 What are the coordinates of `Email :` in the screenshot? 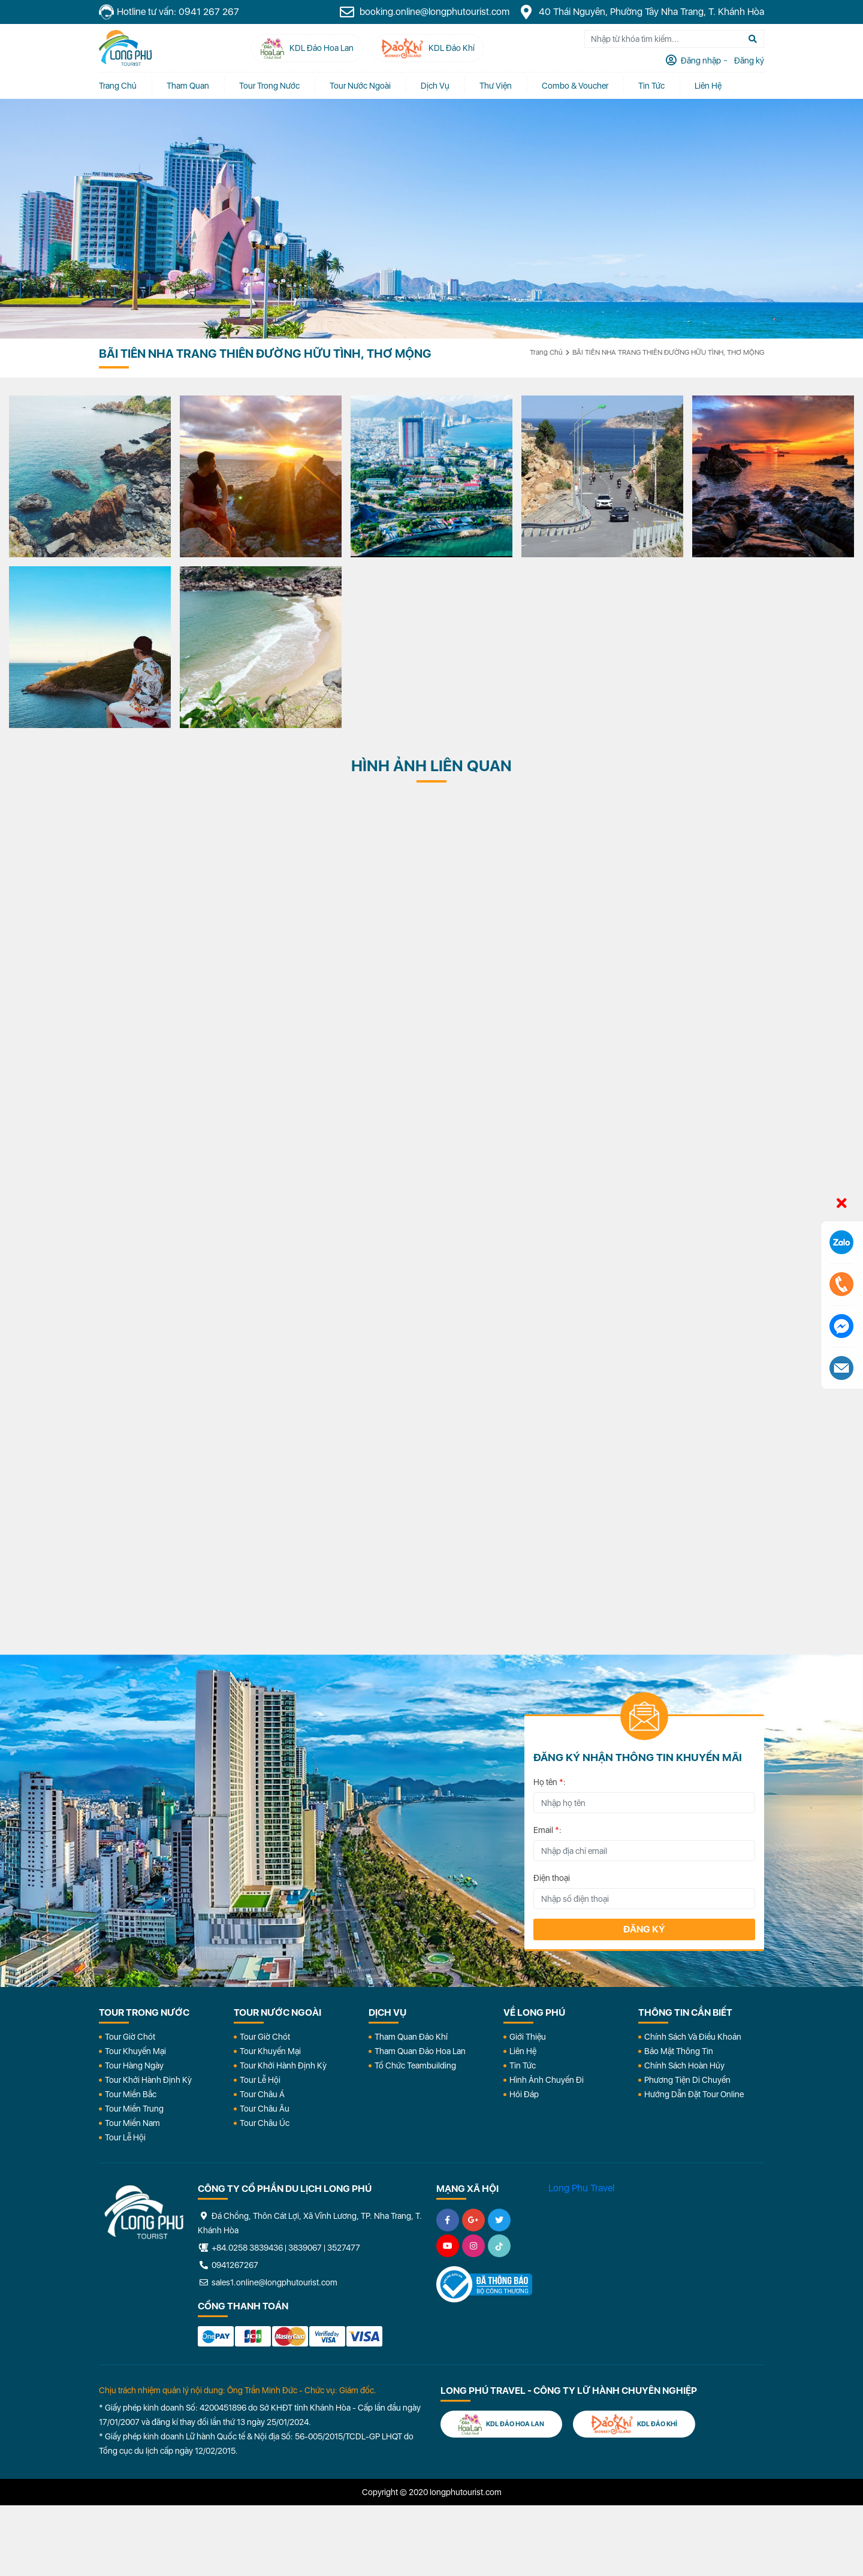 It's located at (547, 1830).